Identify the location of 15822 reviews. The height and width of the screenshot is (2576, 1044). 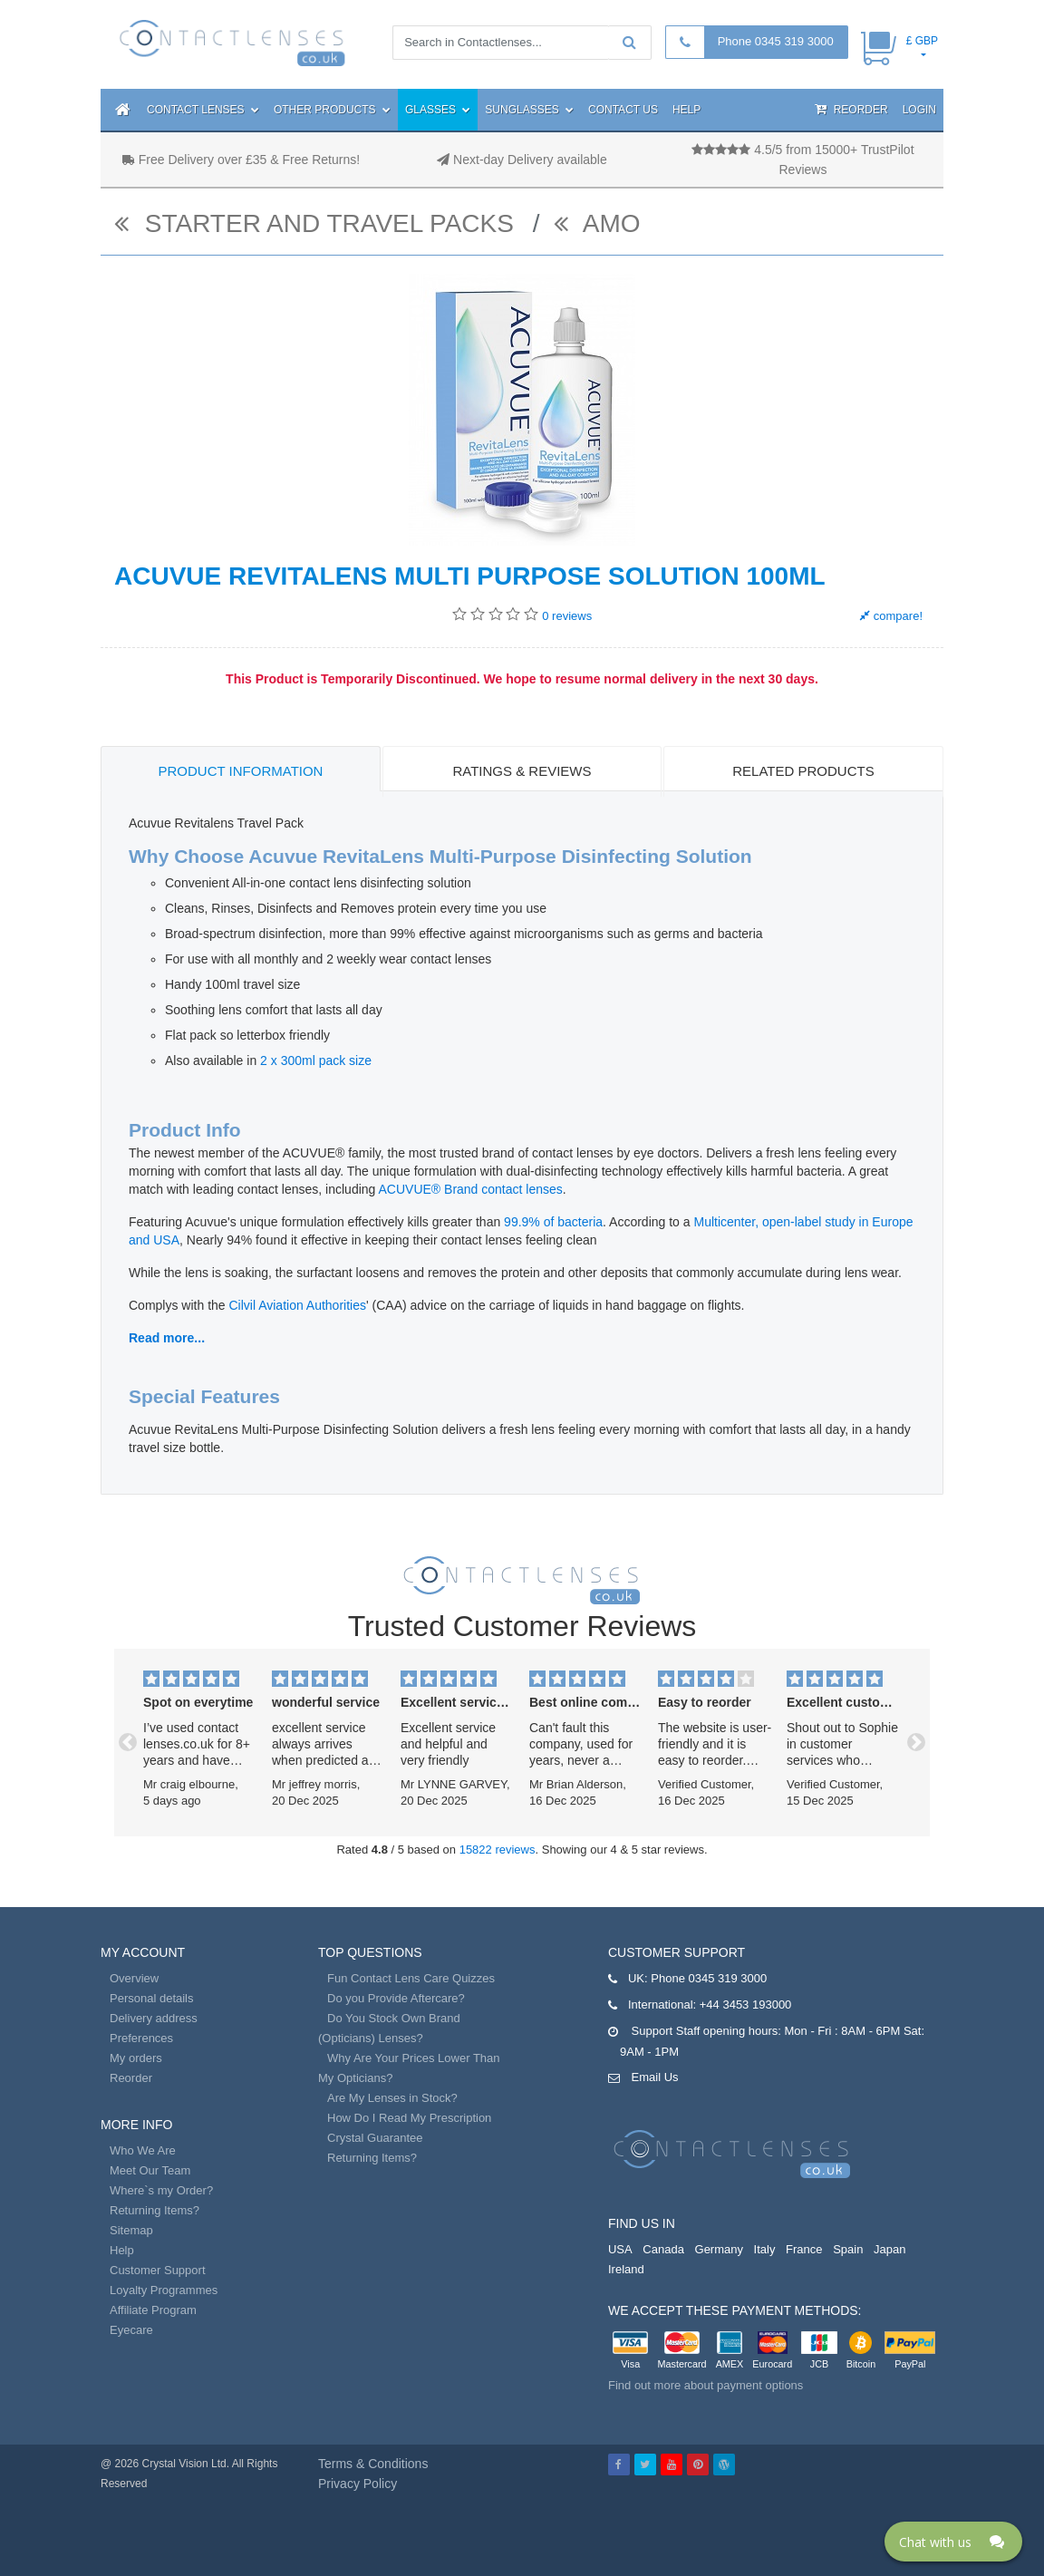
(497, 1849).